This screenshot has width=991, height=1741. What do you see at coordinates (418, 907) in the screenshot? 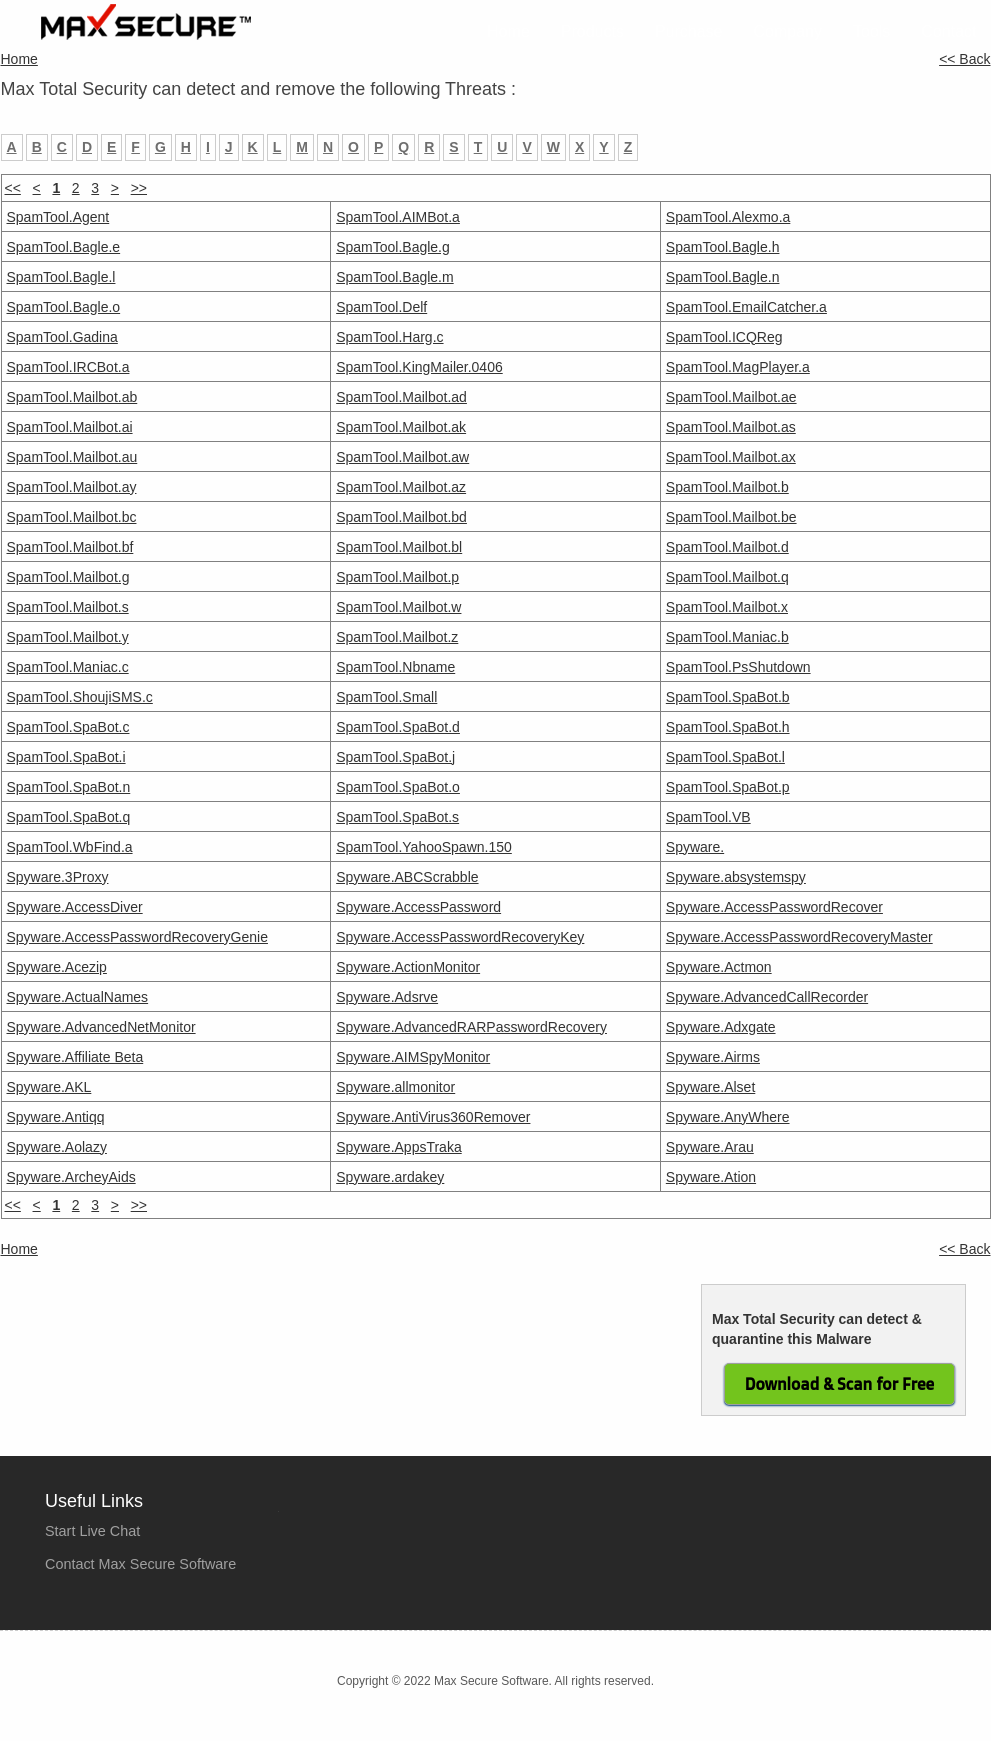
I see `Spyware.AccessPassword` at bounding box center [418, 907].